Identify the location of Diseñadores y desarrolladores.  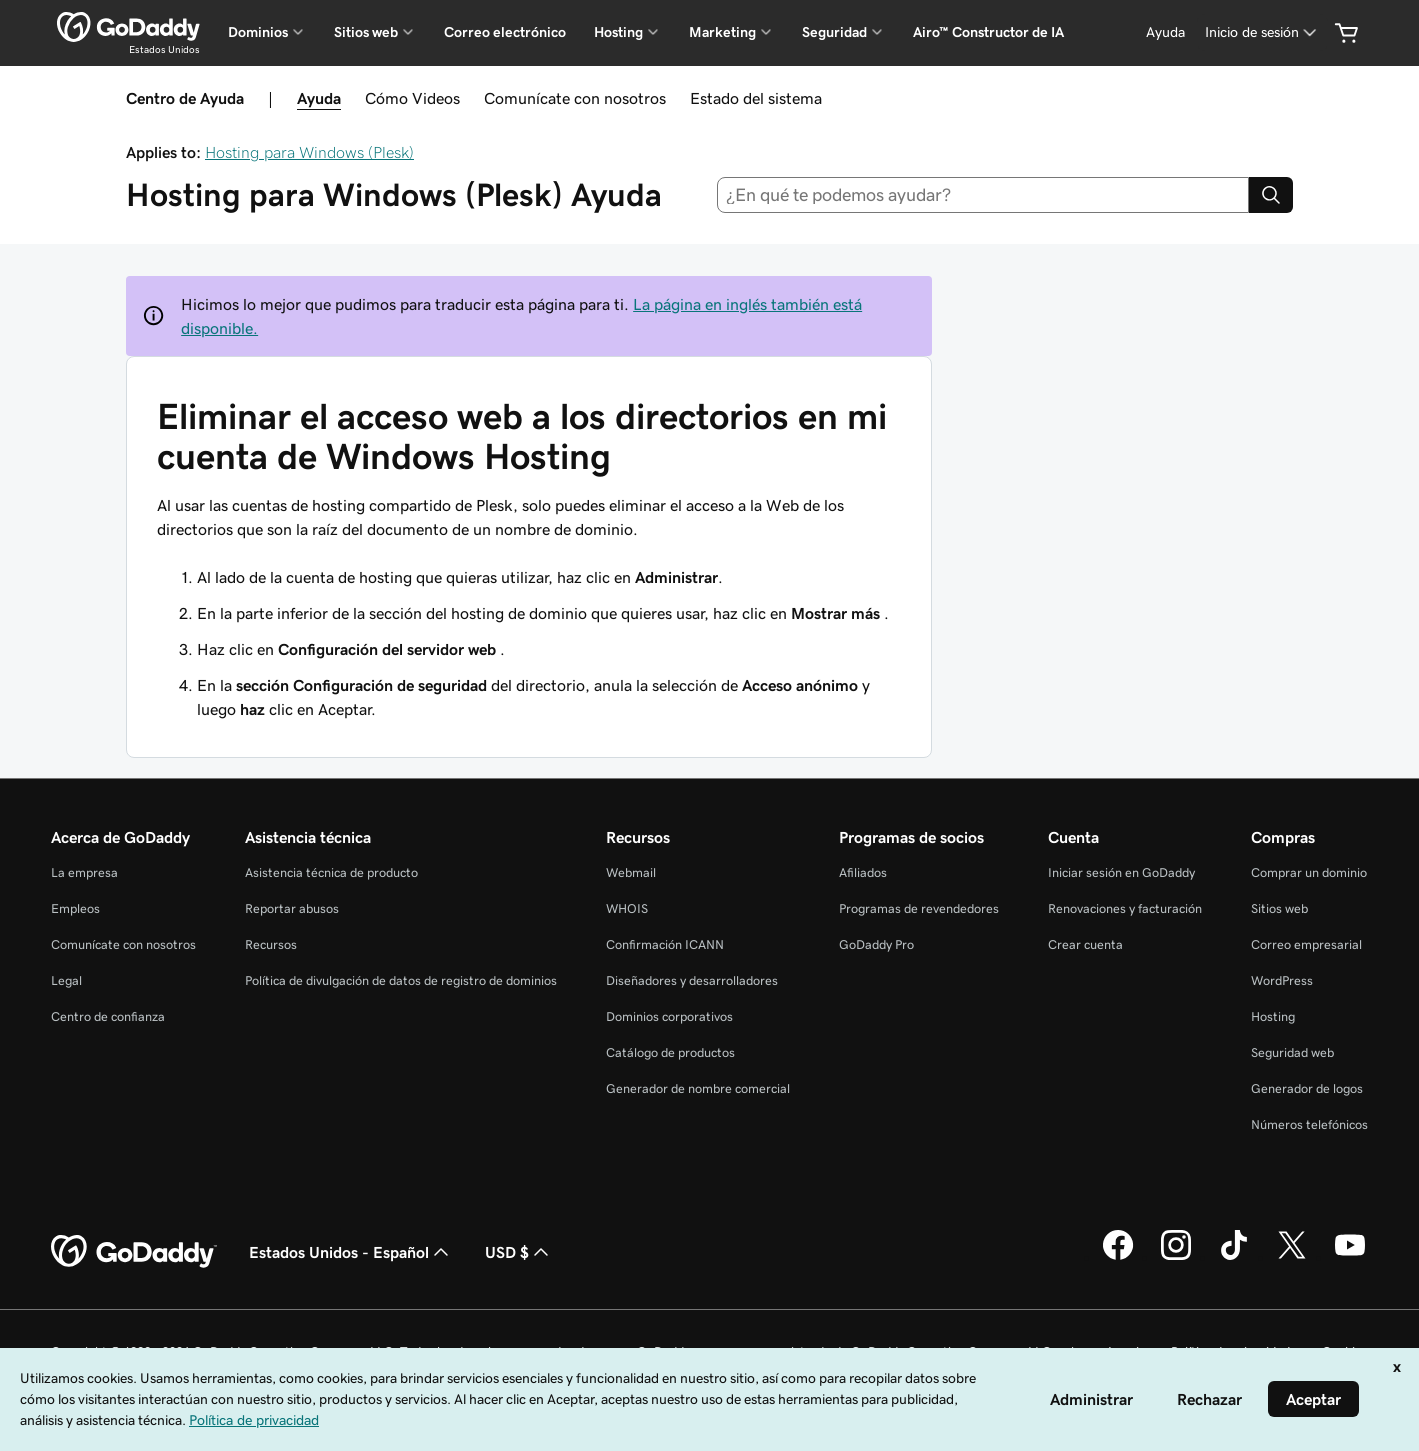
(692, 980).